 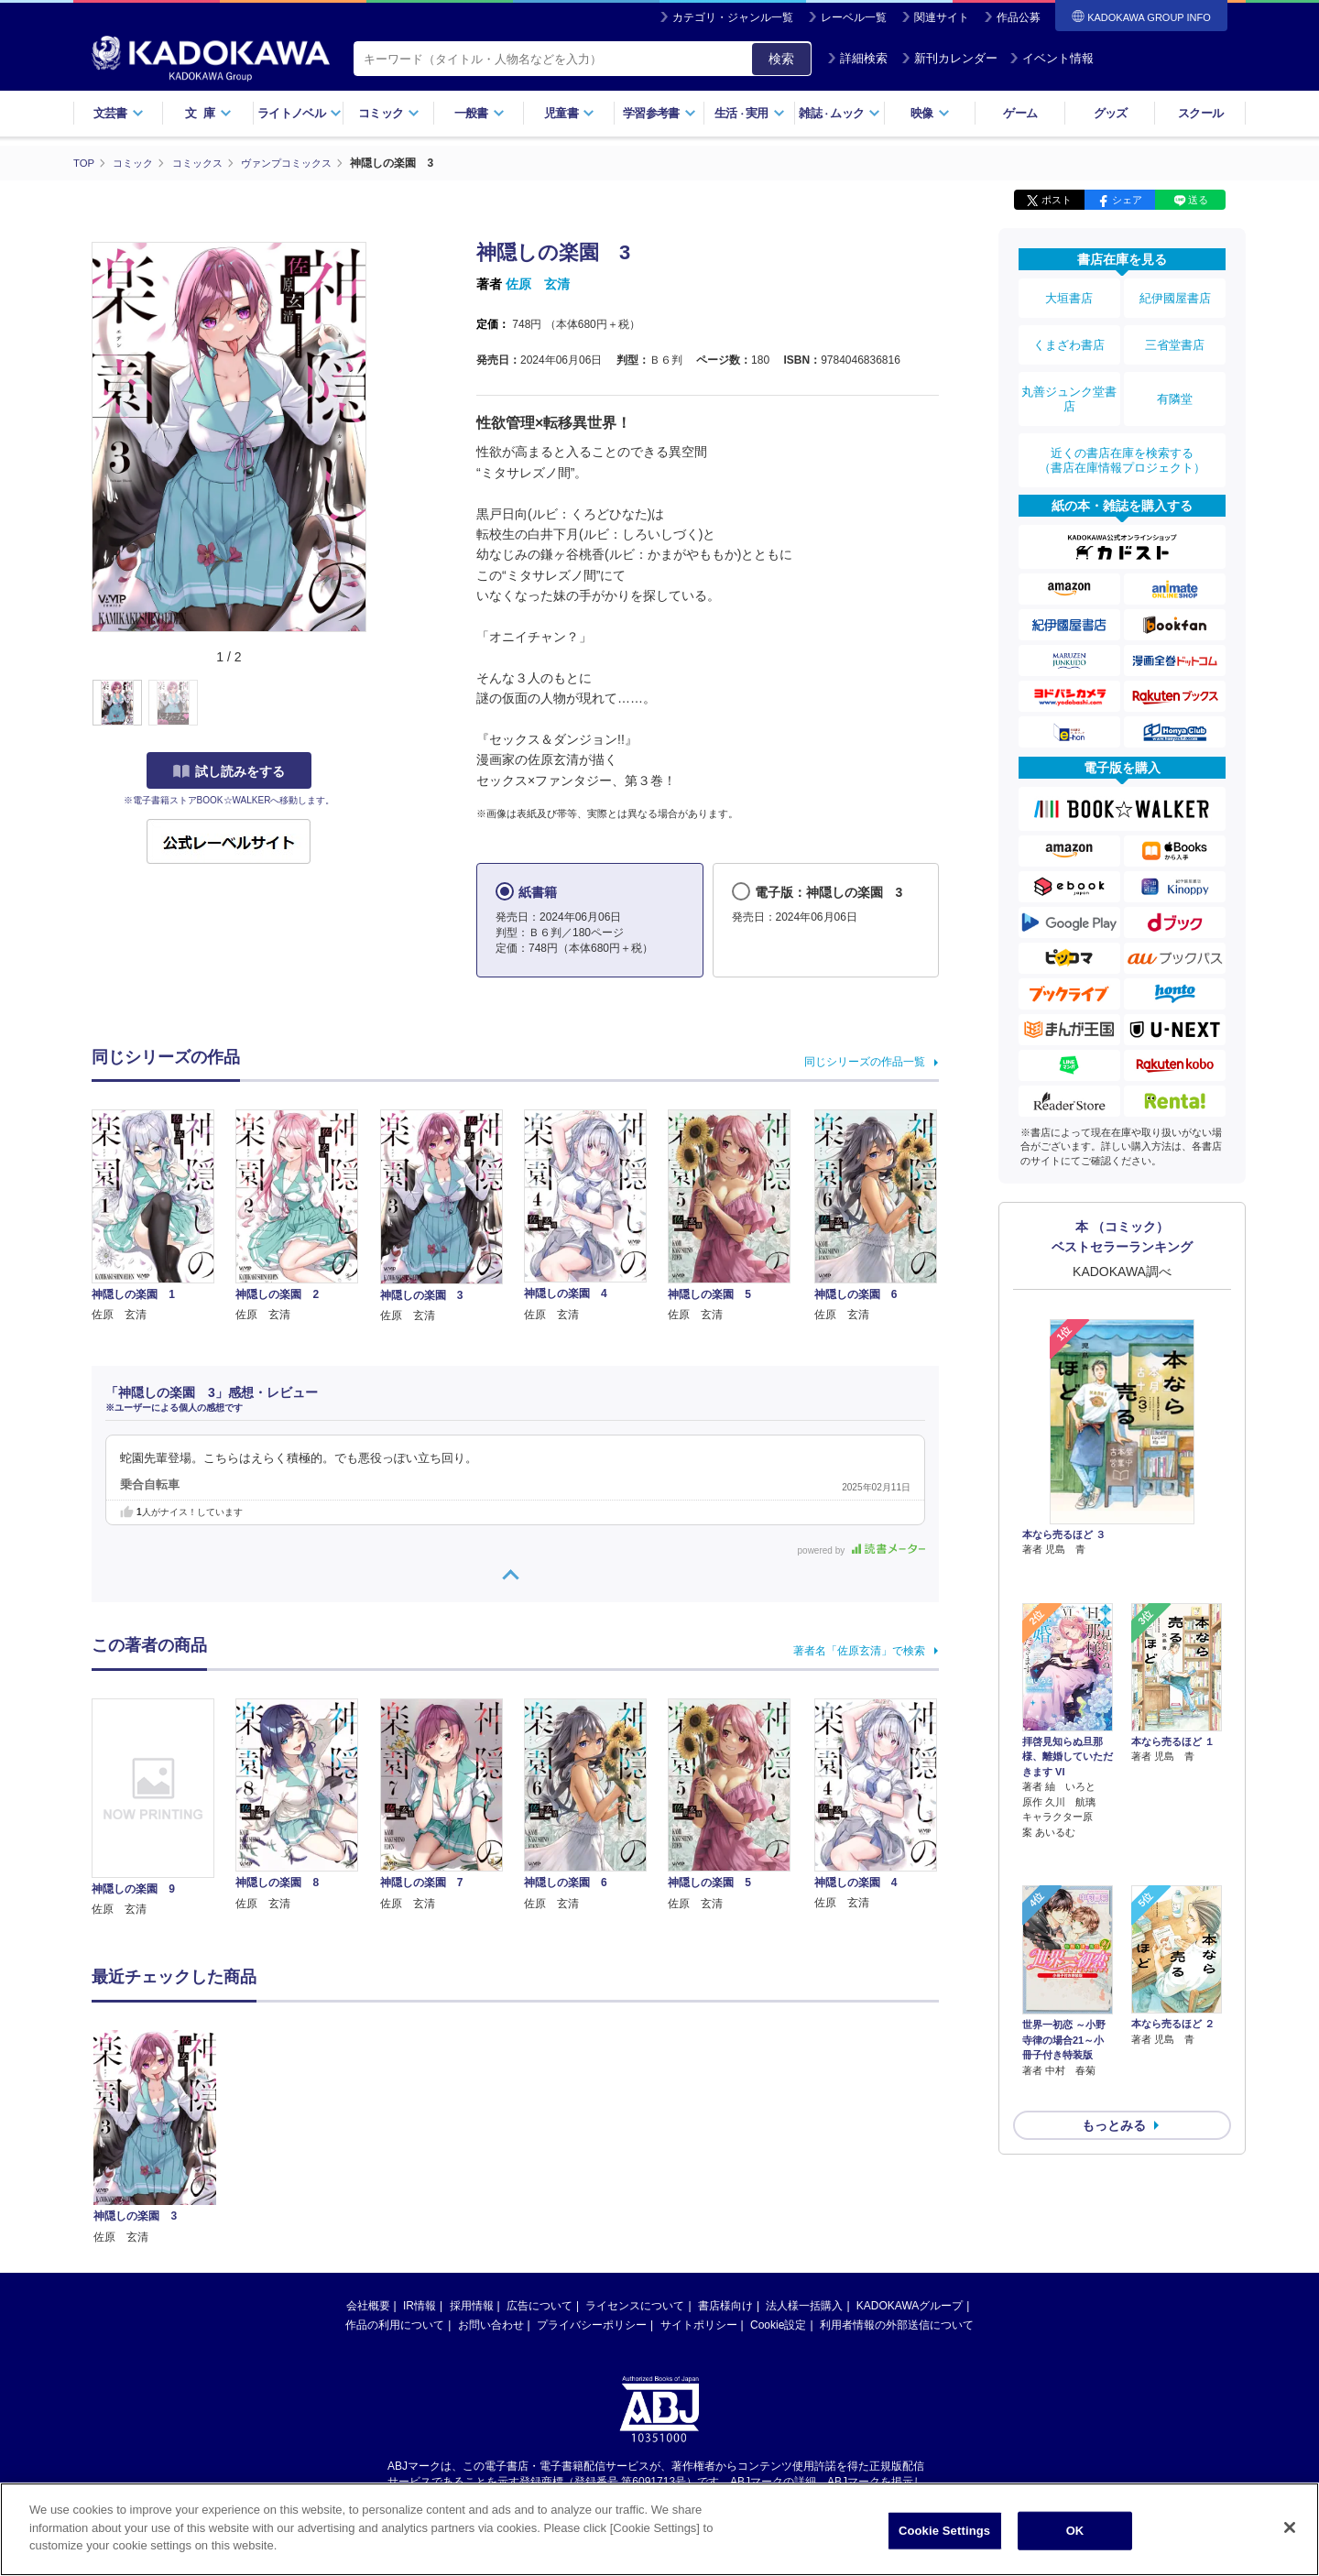 What do you see at coordinates (949, 58) in the screenshot?
I see `新刊カレンダー` at bounding box center [949, 58].